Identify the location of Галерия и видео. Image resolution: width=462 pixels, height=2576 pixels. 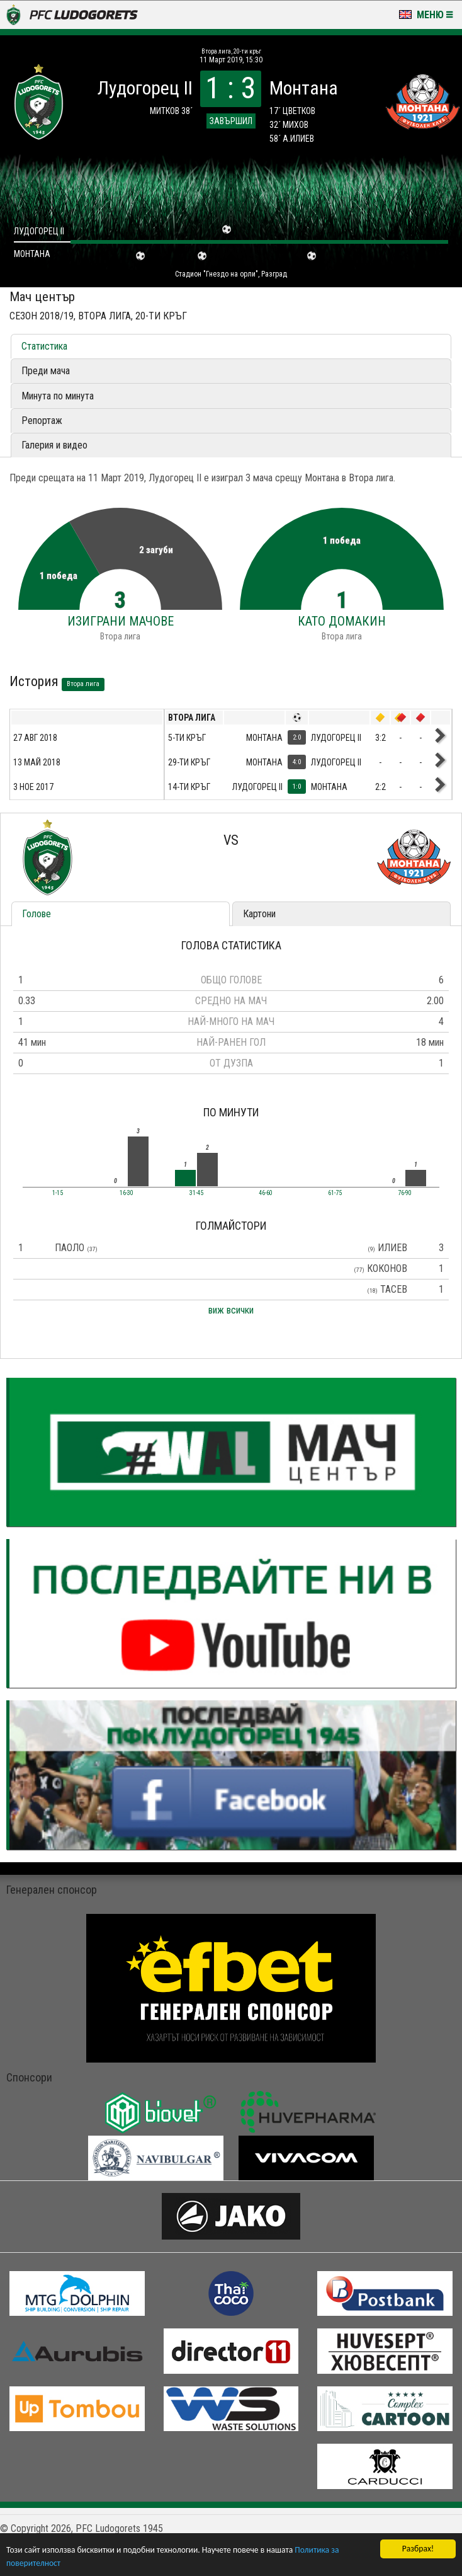
(54, 445).